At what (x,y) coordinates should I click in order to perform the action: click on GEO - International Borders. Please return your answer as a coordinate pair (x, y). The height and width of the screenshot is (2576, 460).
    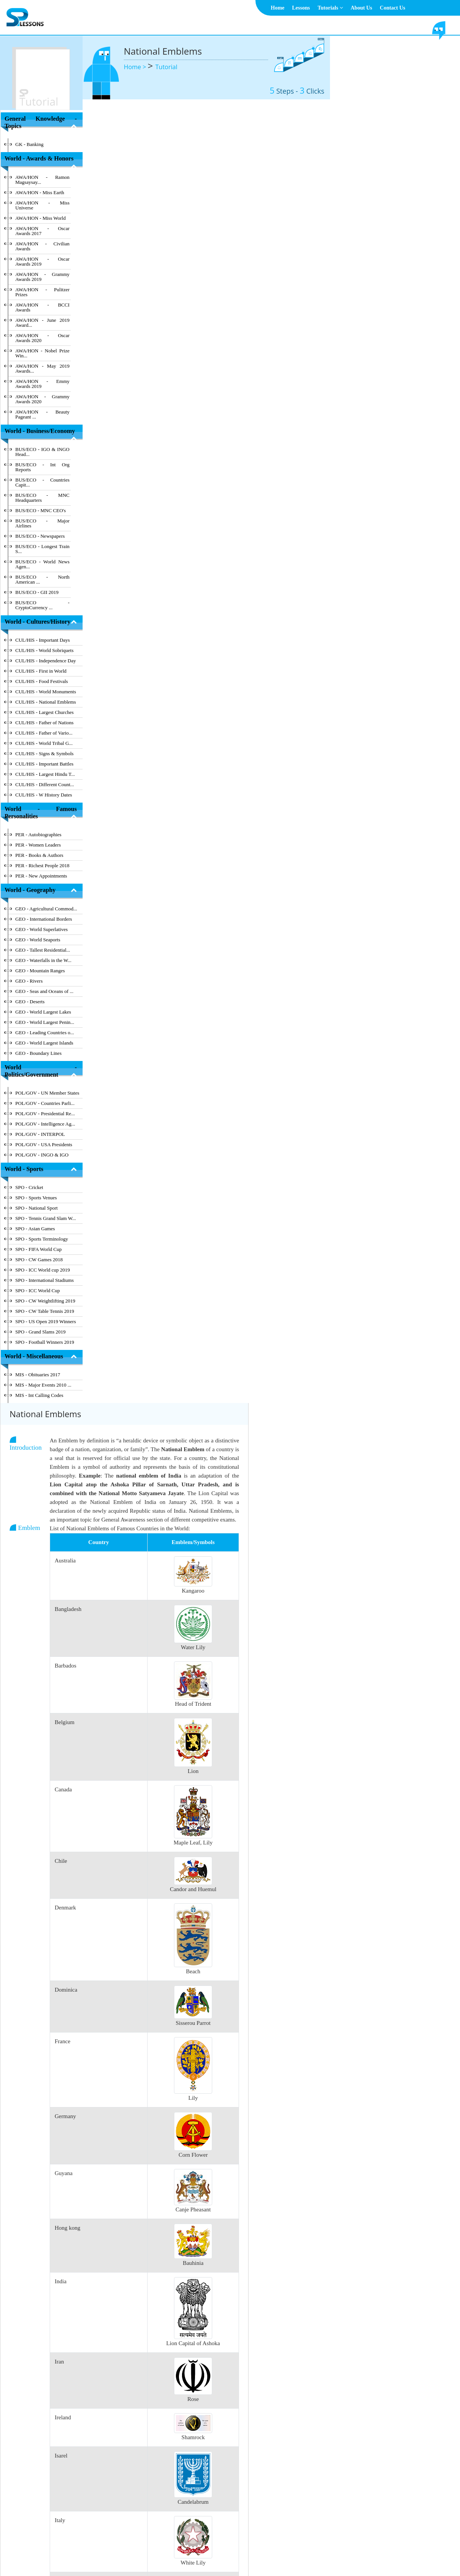
    Looking at the image, I should click on (43, 919).